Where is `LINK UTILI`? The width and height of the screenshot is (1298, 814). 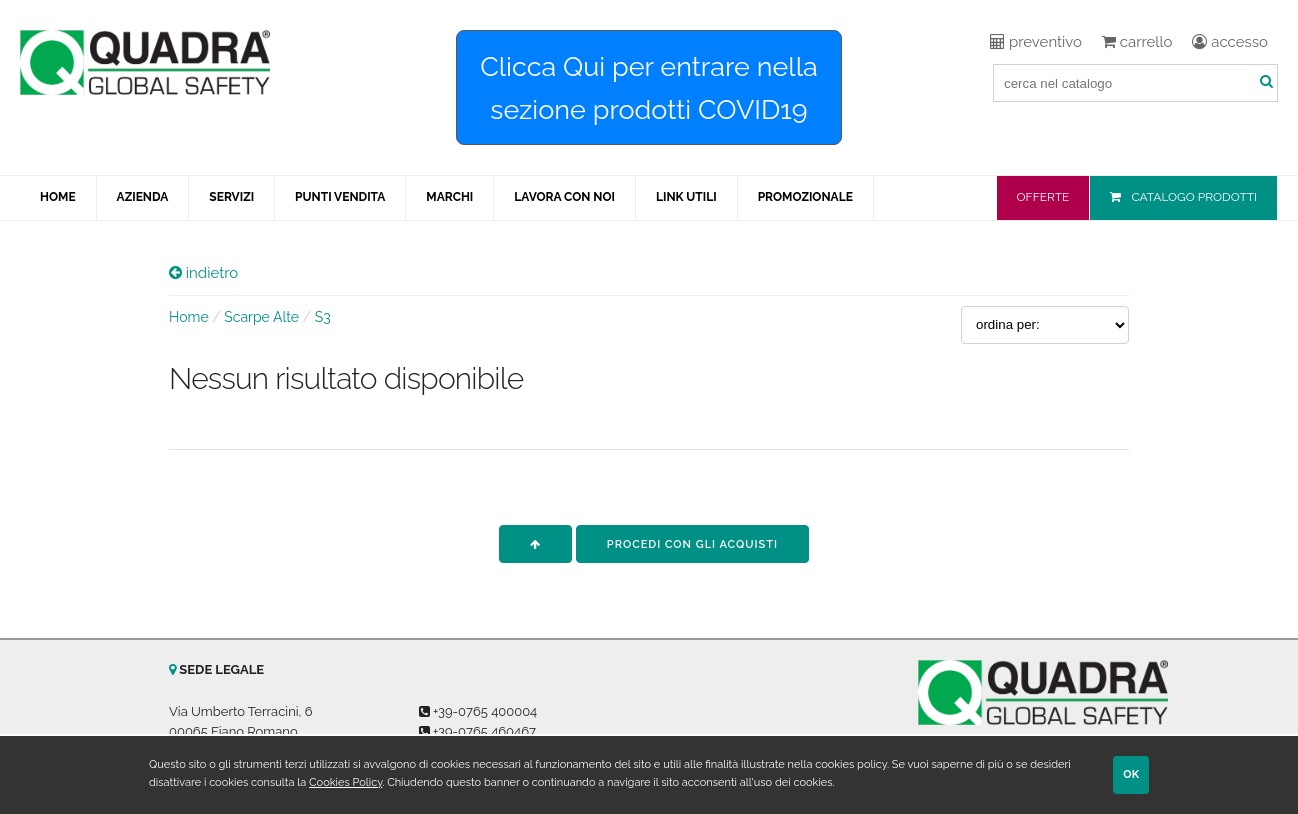
LINK UTILI is located at coordinates (686, 197).